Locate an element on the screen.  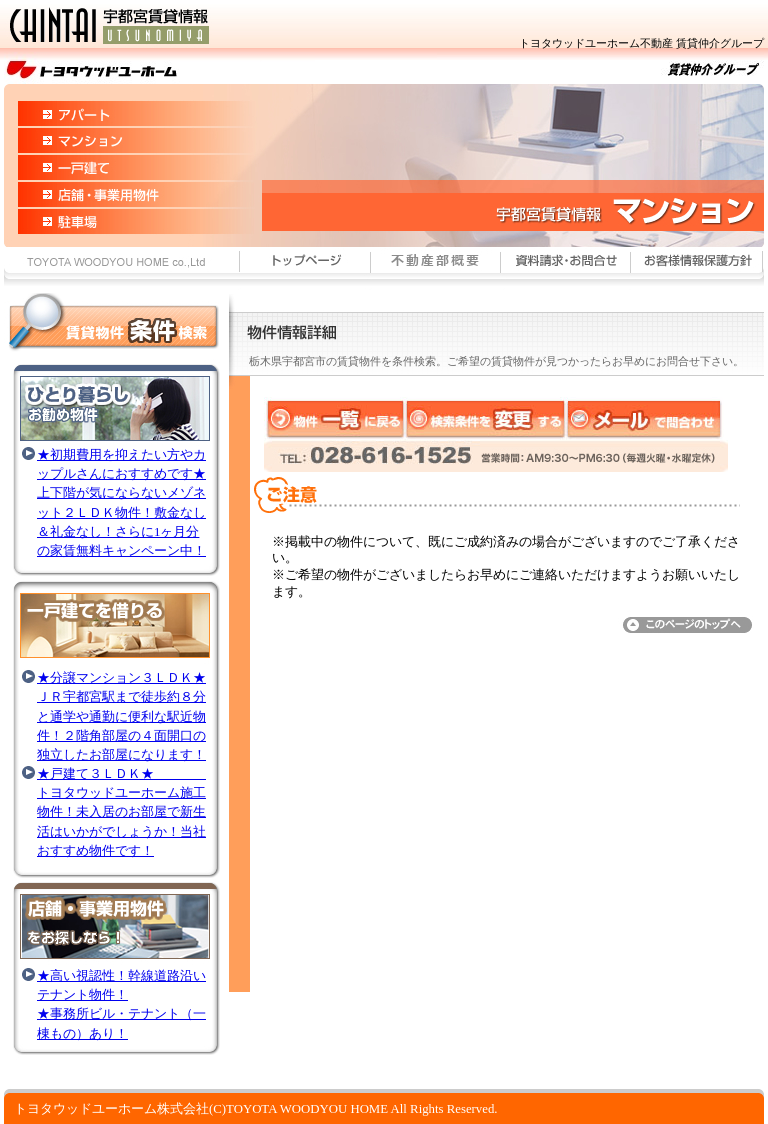
★分譲マンション３ＬＤＫ★ＪＲ宇都宮駅まで徒歩約８分と通学や通勤に便利な駅近物件！２階角部屋の４面開口の独立したお部屋になります！ is located at coordinates (121, 716).